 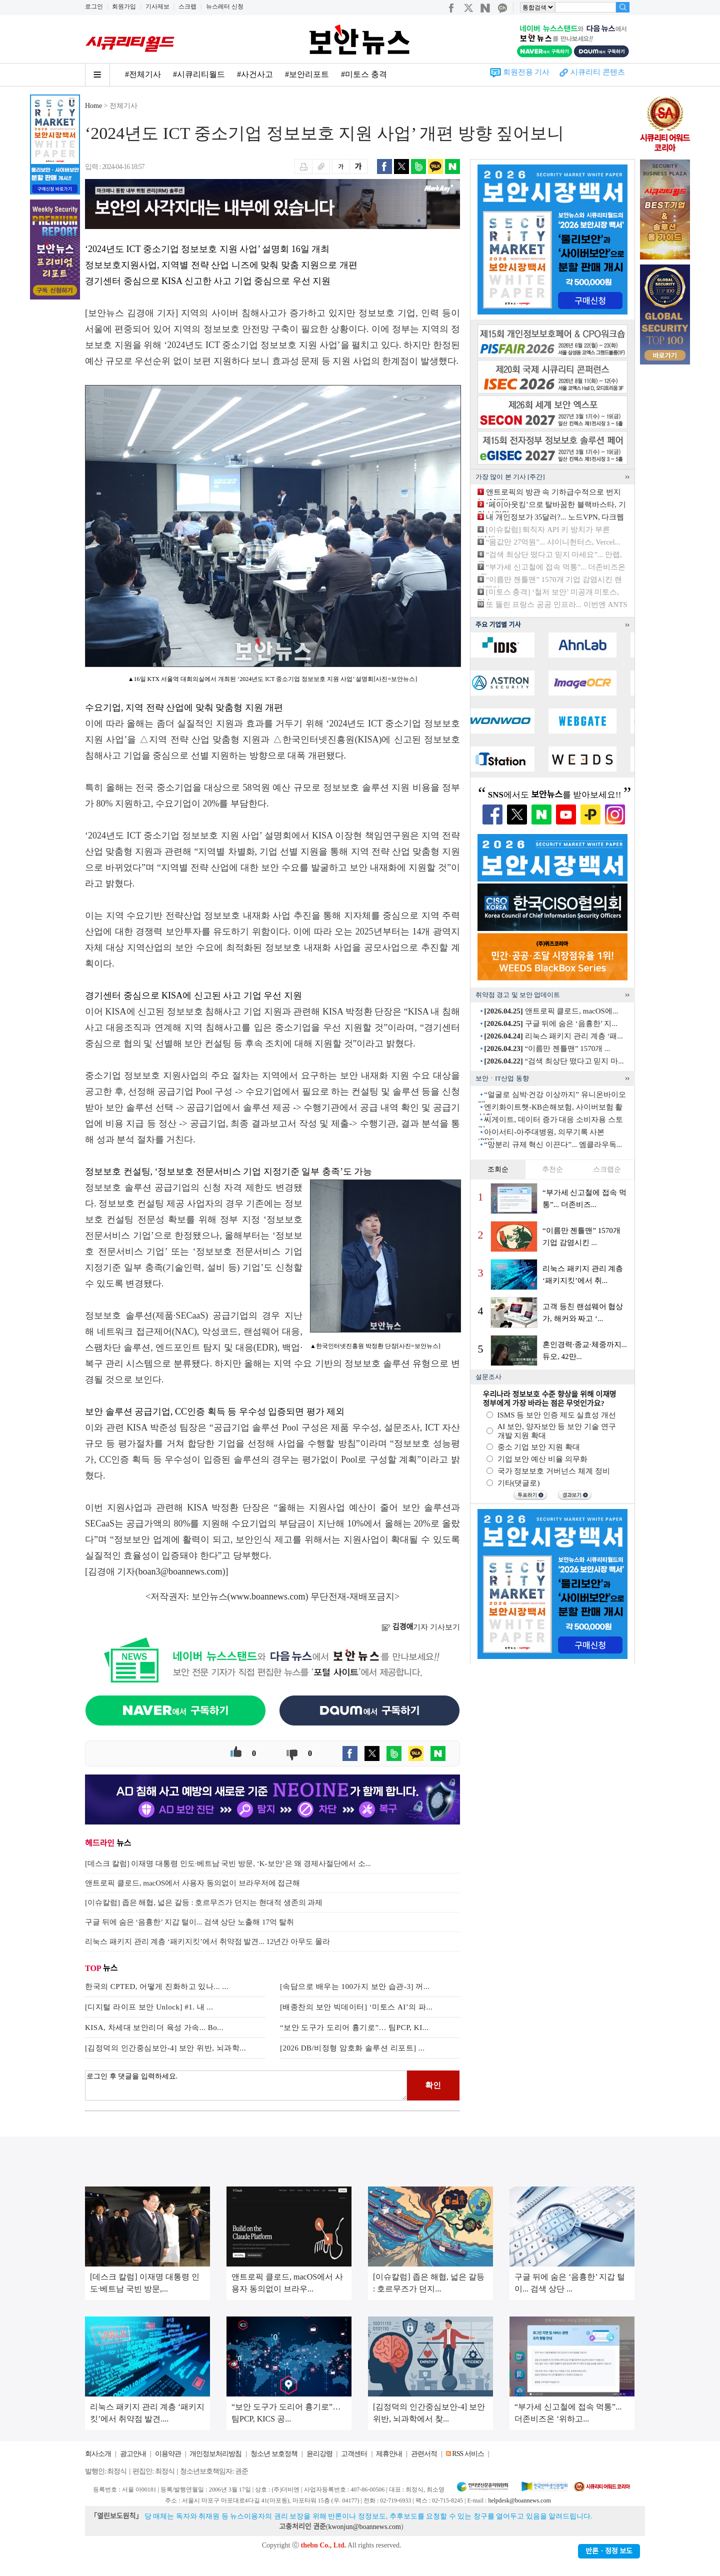 I want to click on boan3@boannews.com, so click(x=180, y=1571).